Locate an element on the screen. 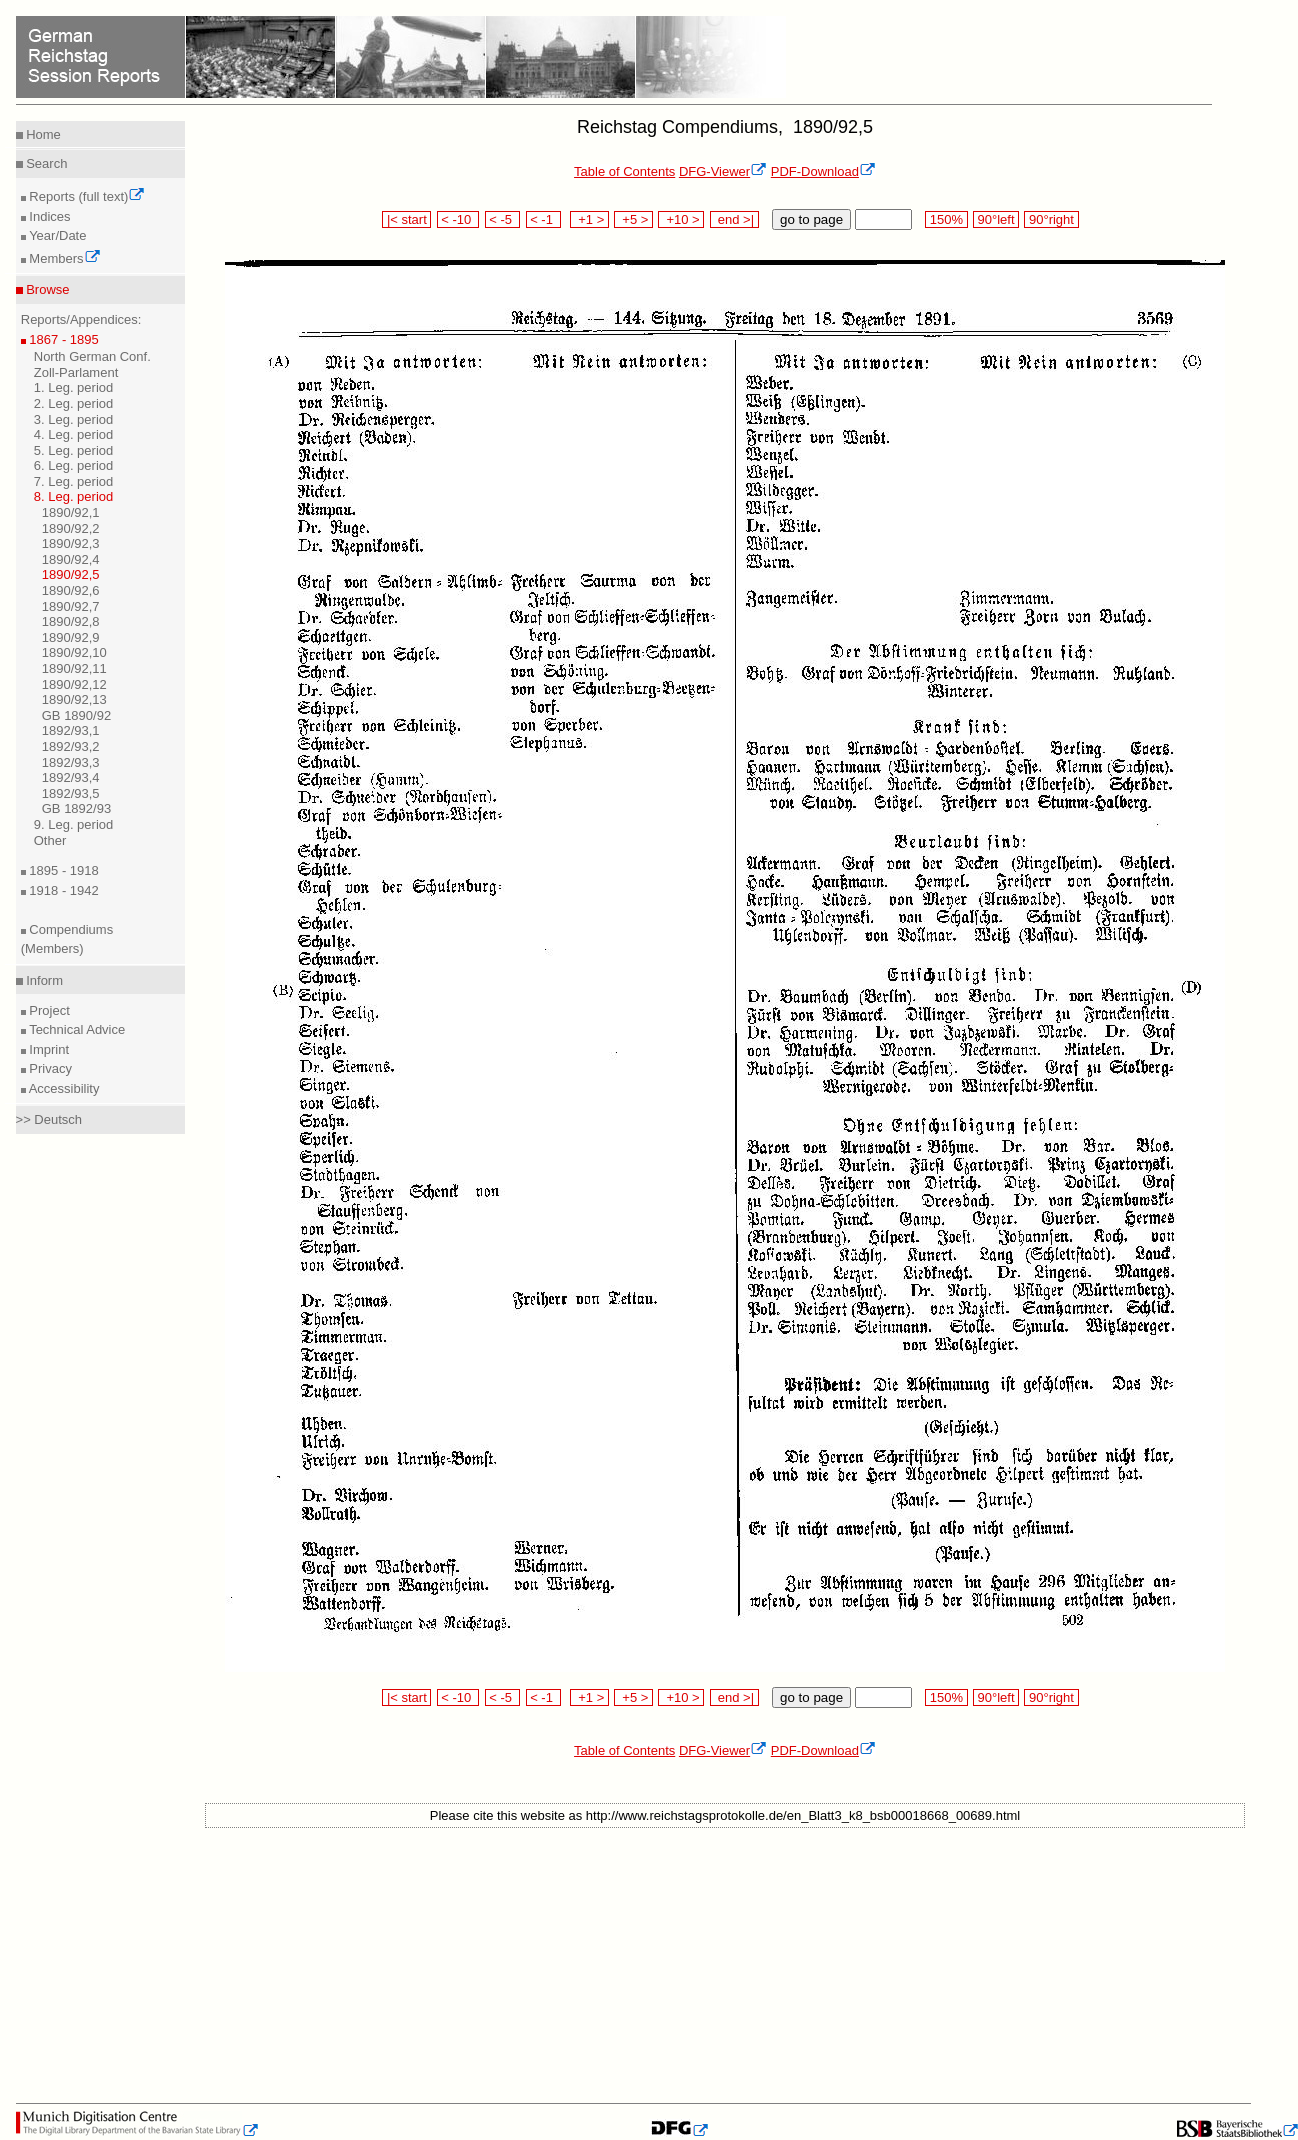 The image size is (1298, 2140). Indices is located at coordinates (48, 216).